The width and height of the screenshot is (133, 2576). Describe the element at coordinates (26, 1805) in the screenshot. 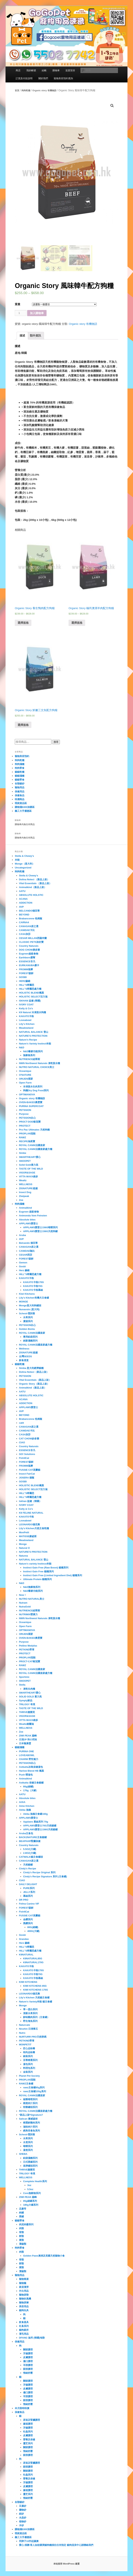

I see `Aime Kitchen` at that location.